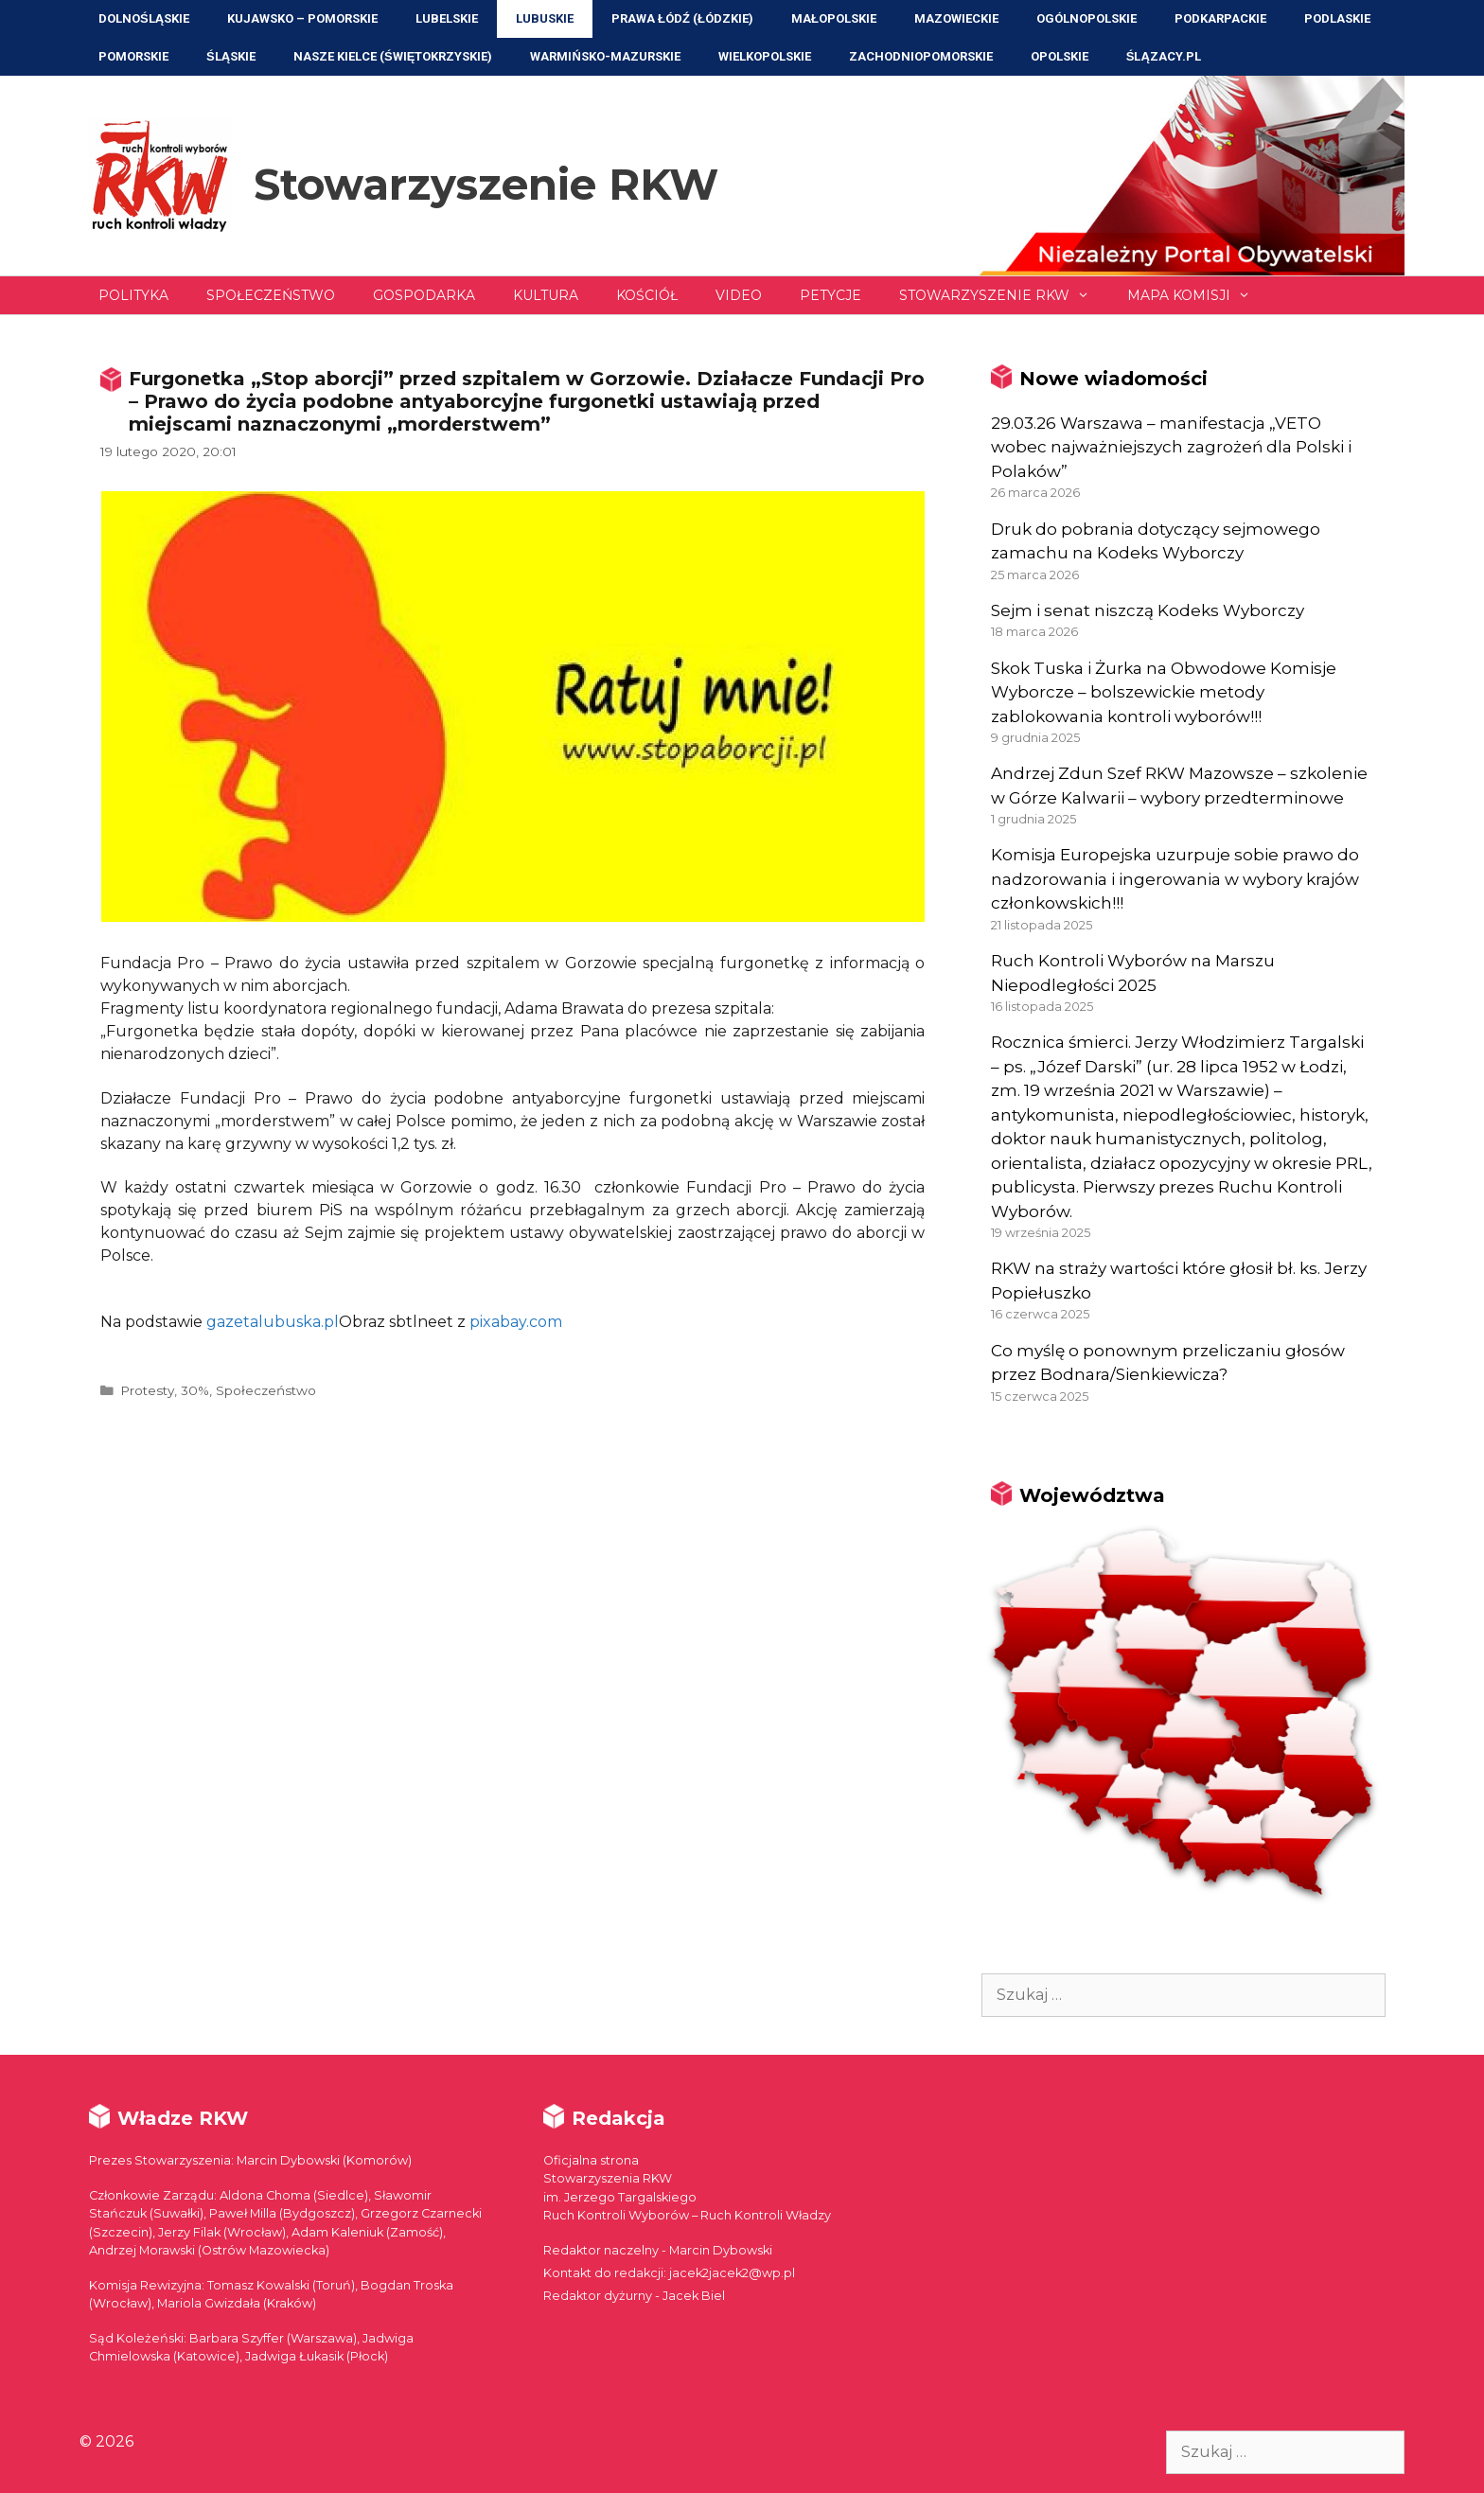  I want to click on Warmińsko-Mazurskie, so click(605, 56).